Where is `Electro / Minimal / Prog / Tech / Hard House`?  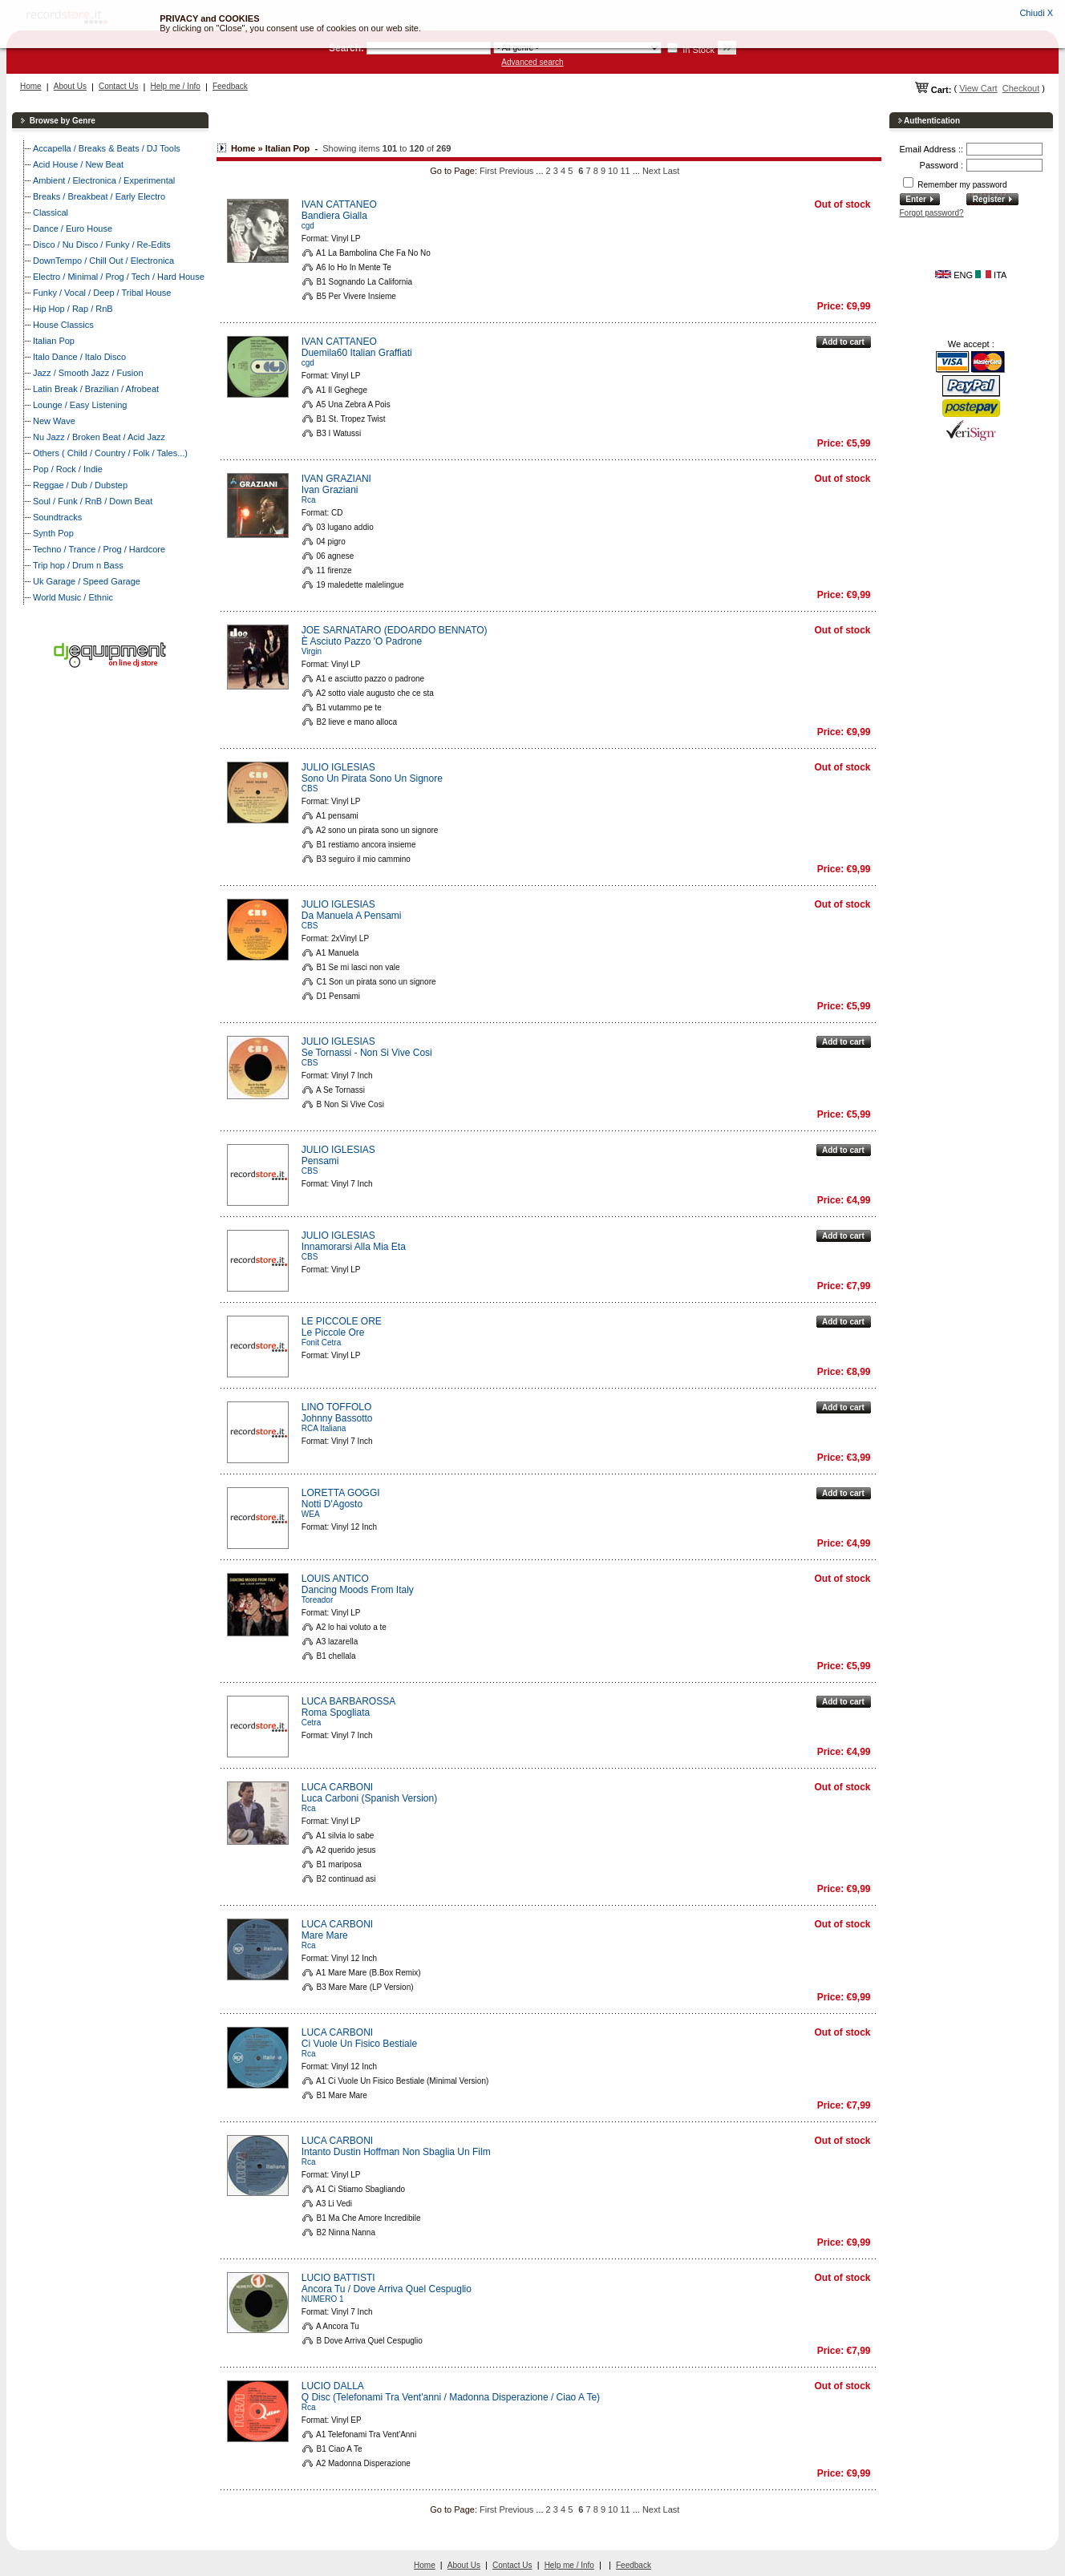 Electro / Minimal / Prog / Tech / Hard House is located at coordinates (118, 276).